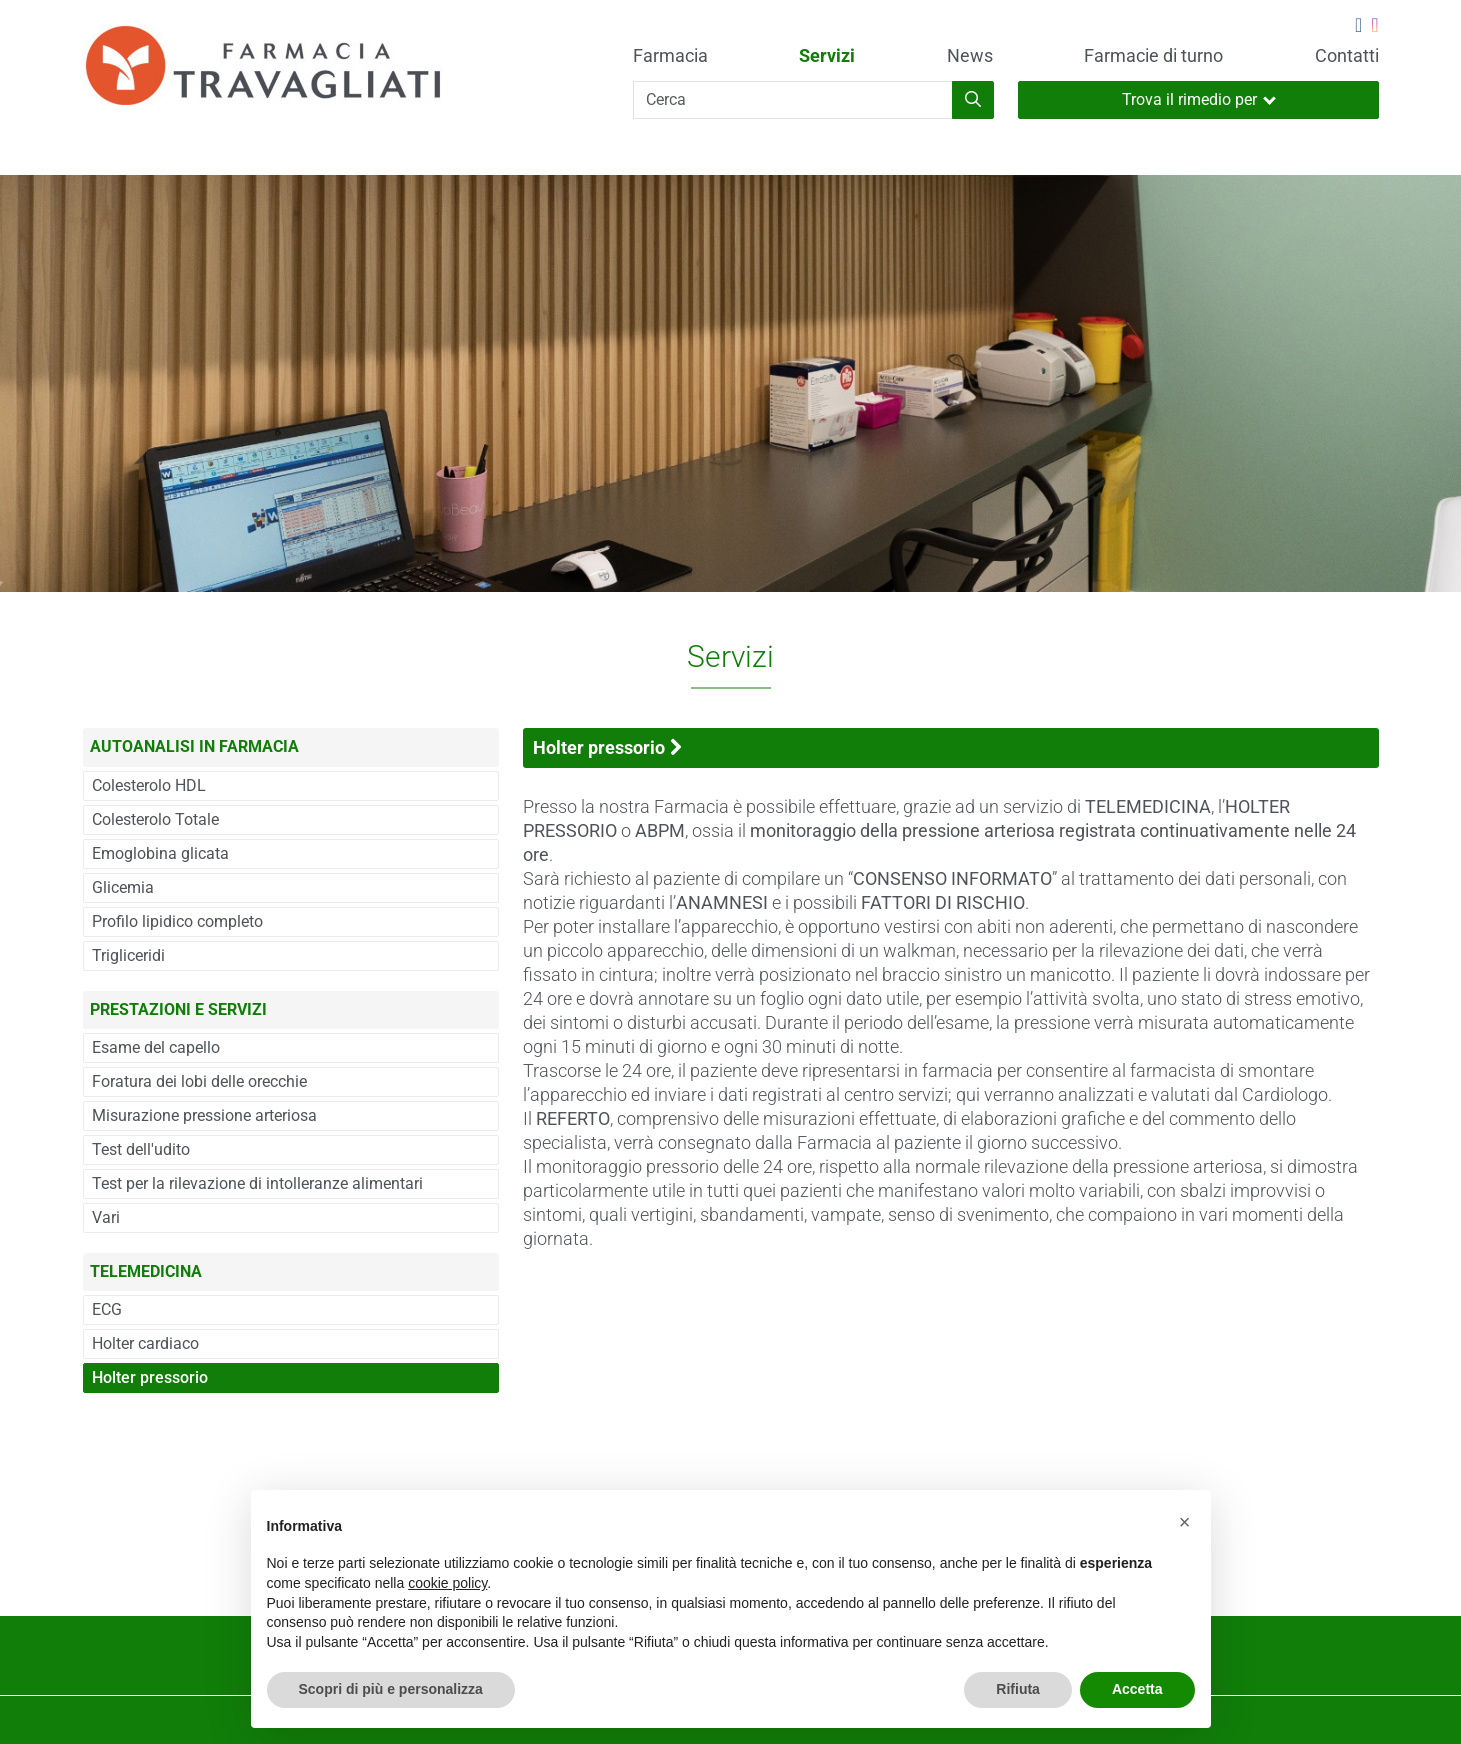 The width and height of the screenshot is (1461, 1744). I want to click on Colesterolo HDL, so click(149, 785).